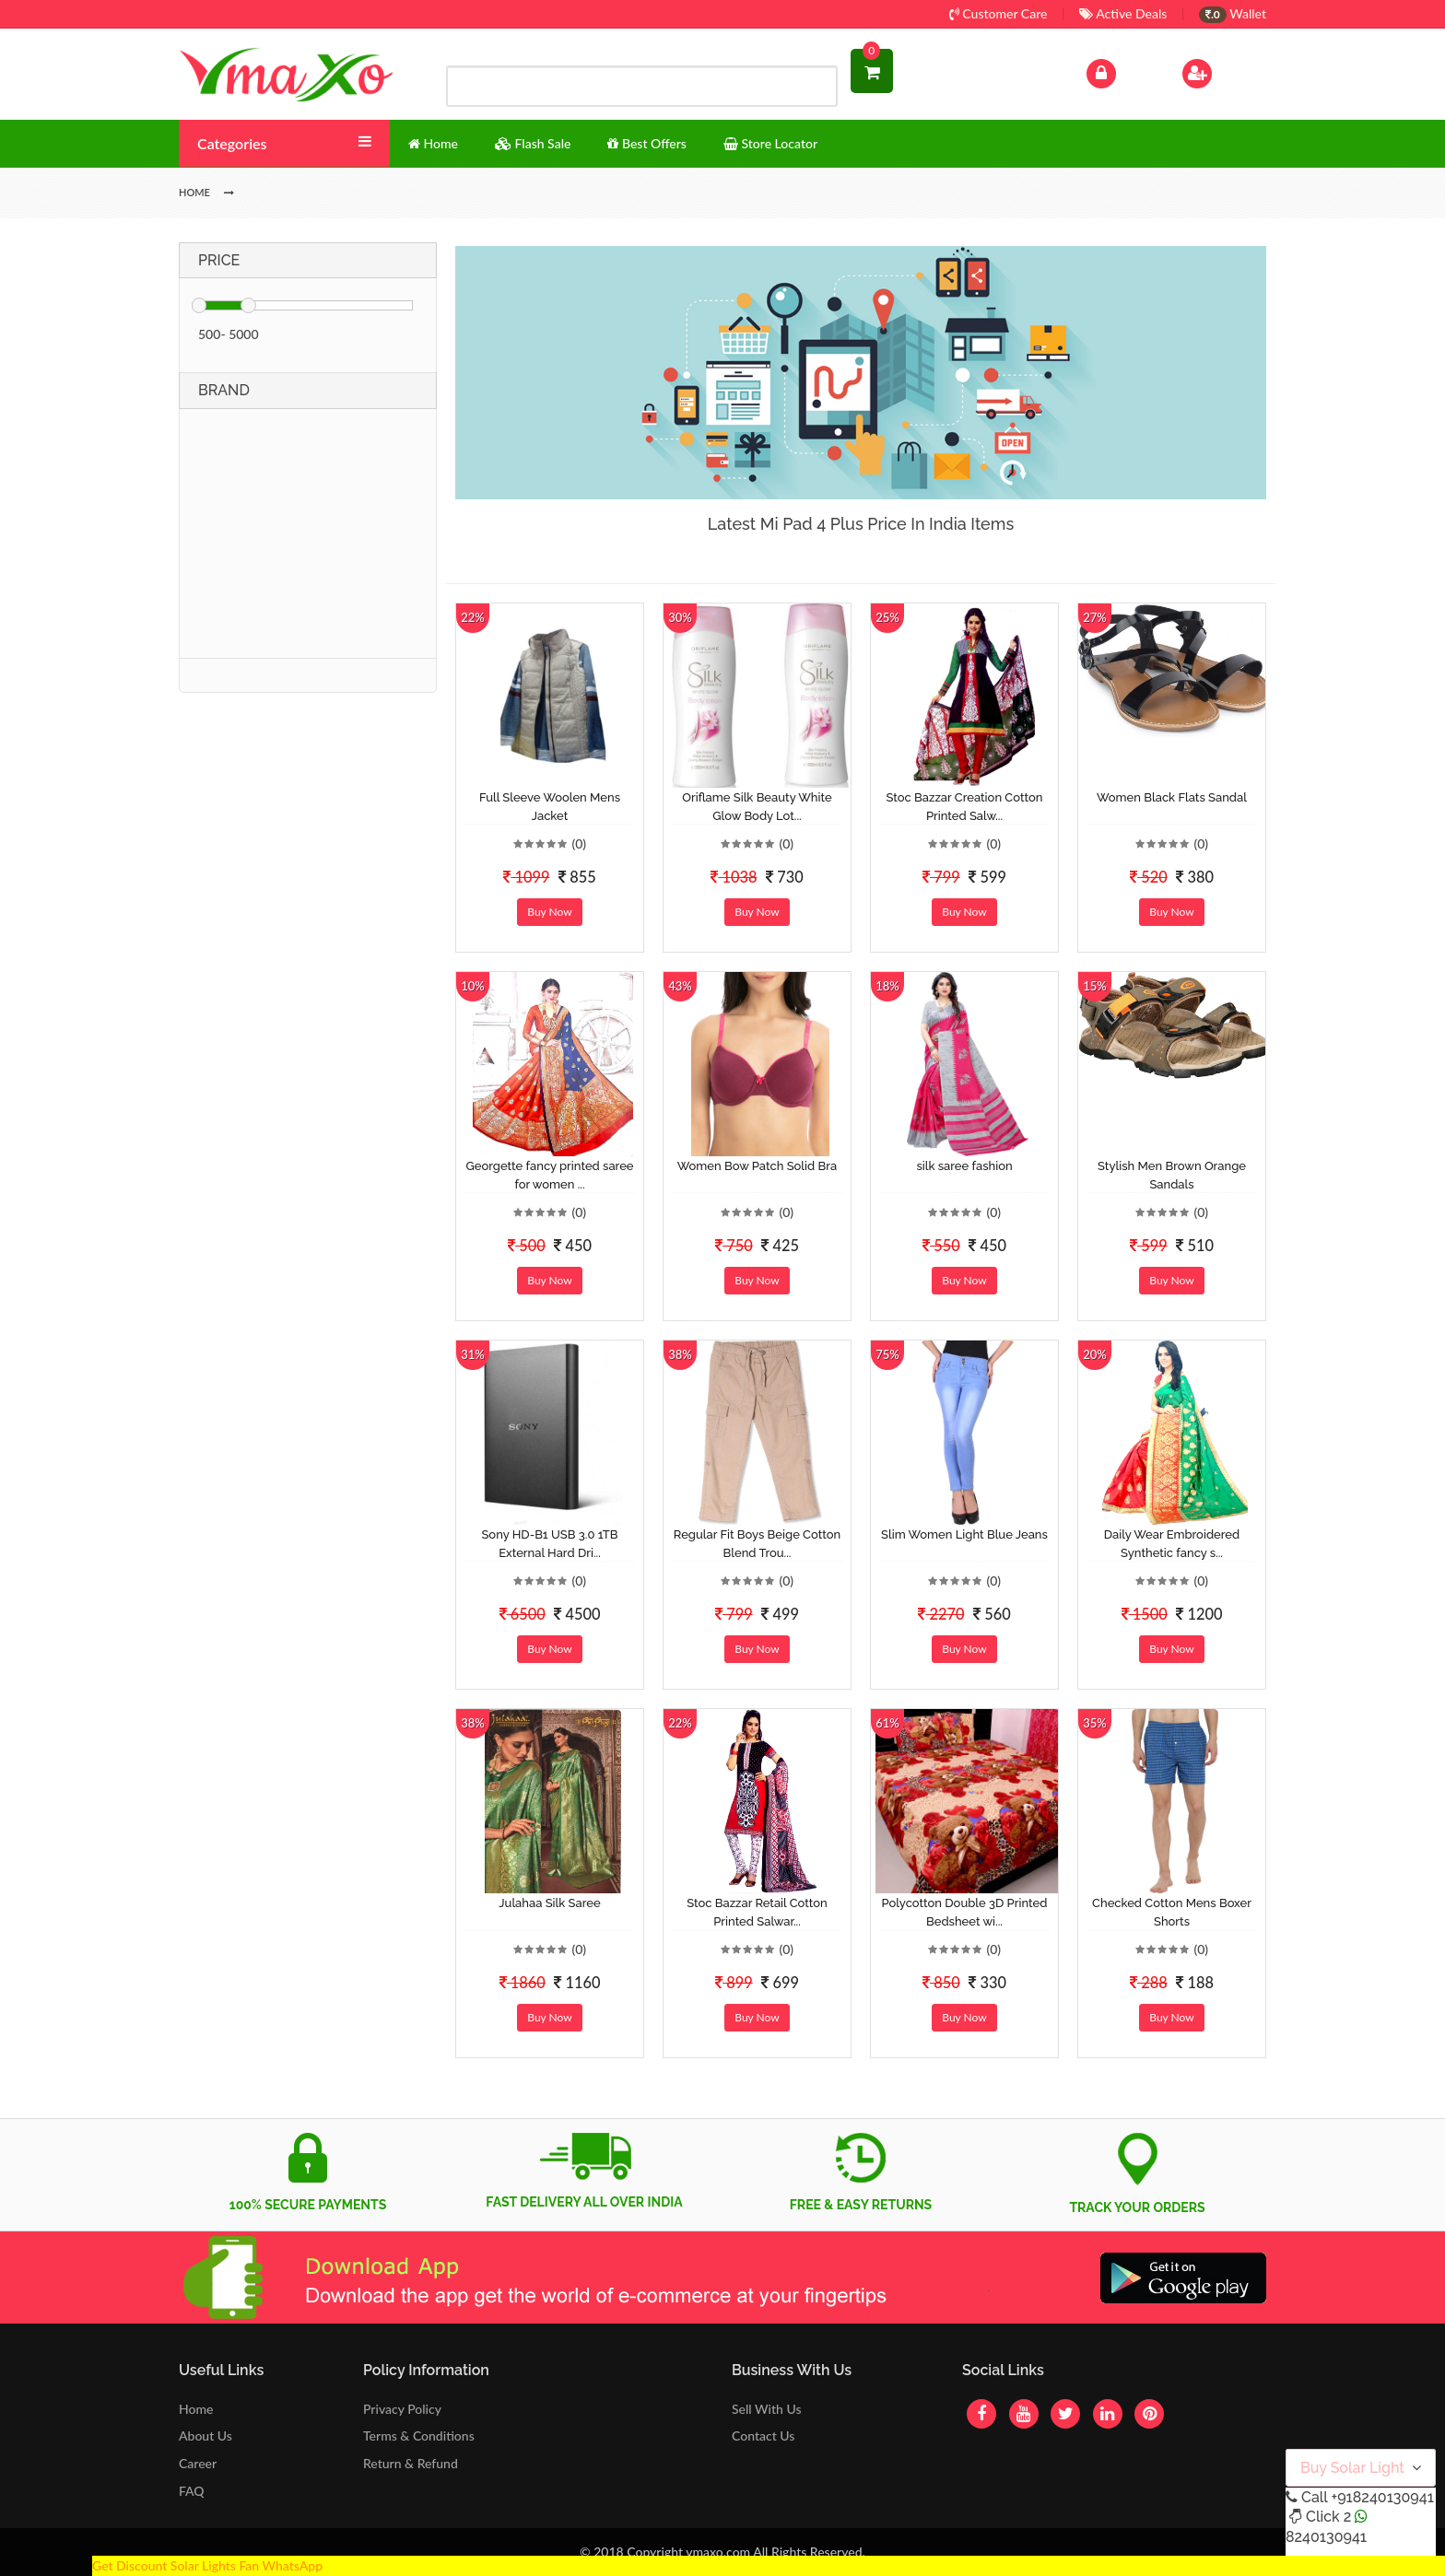  What do you see at coordinates (207, 2565) in the screenshot?
I see `Get Discount Solar Lights Fan WhatsApp` at bounding box center [207, 2565].